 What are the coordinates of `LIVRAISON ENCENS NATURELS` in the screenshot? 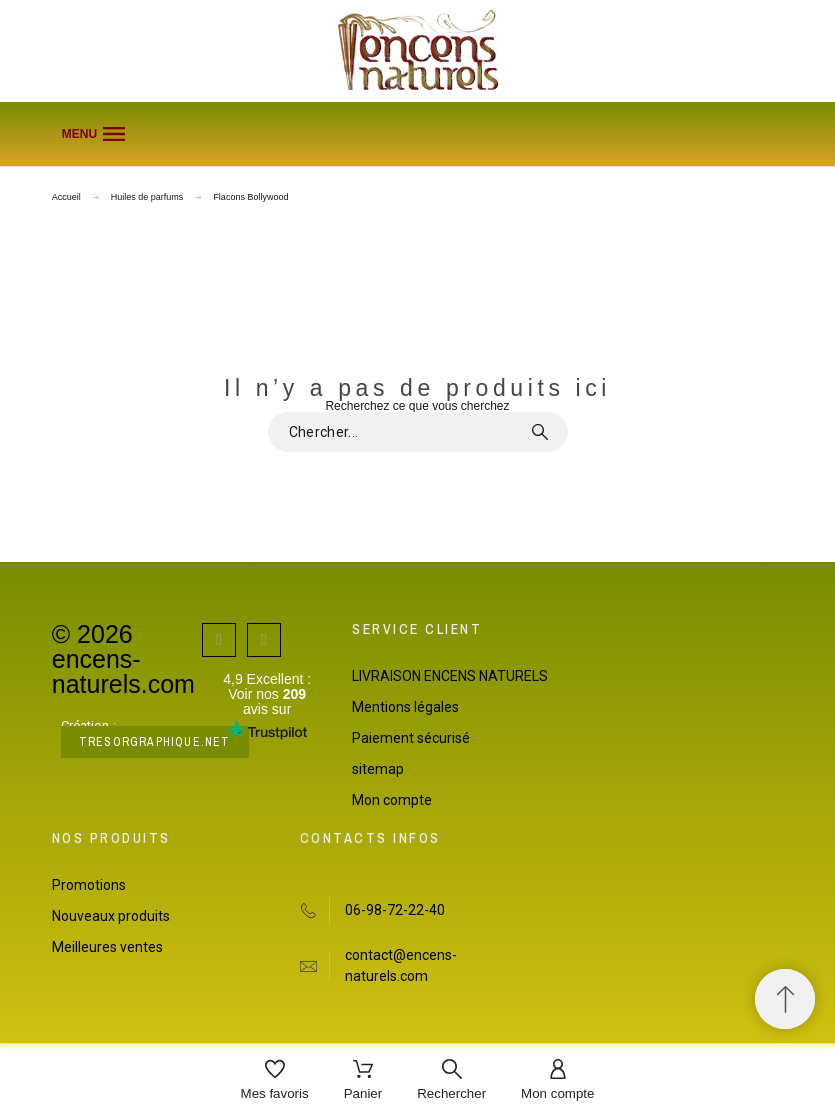 It's located at (450, 676).